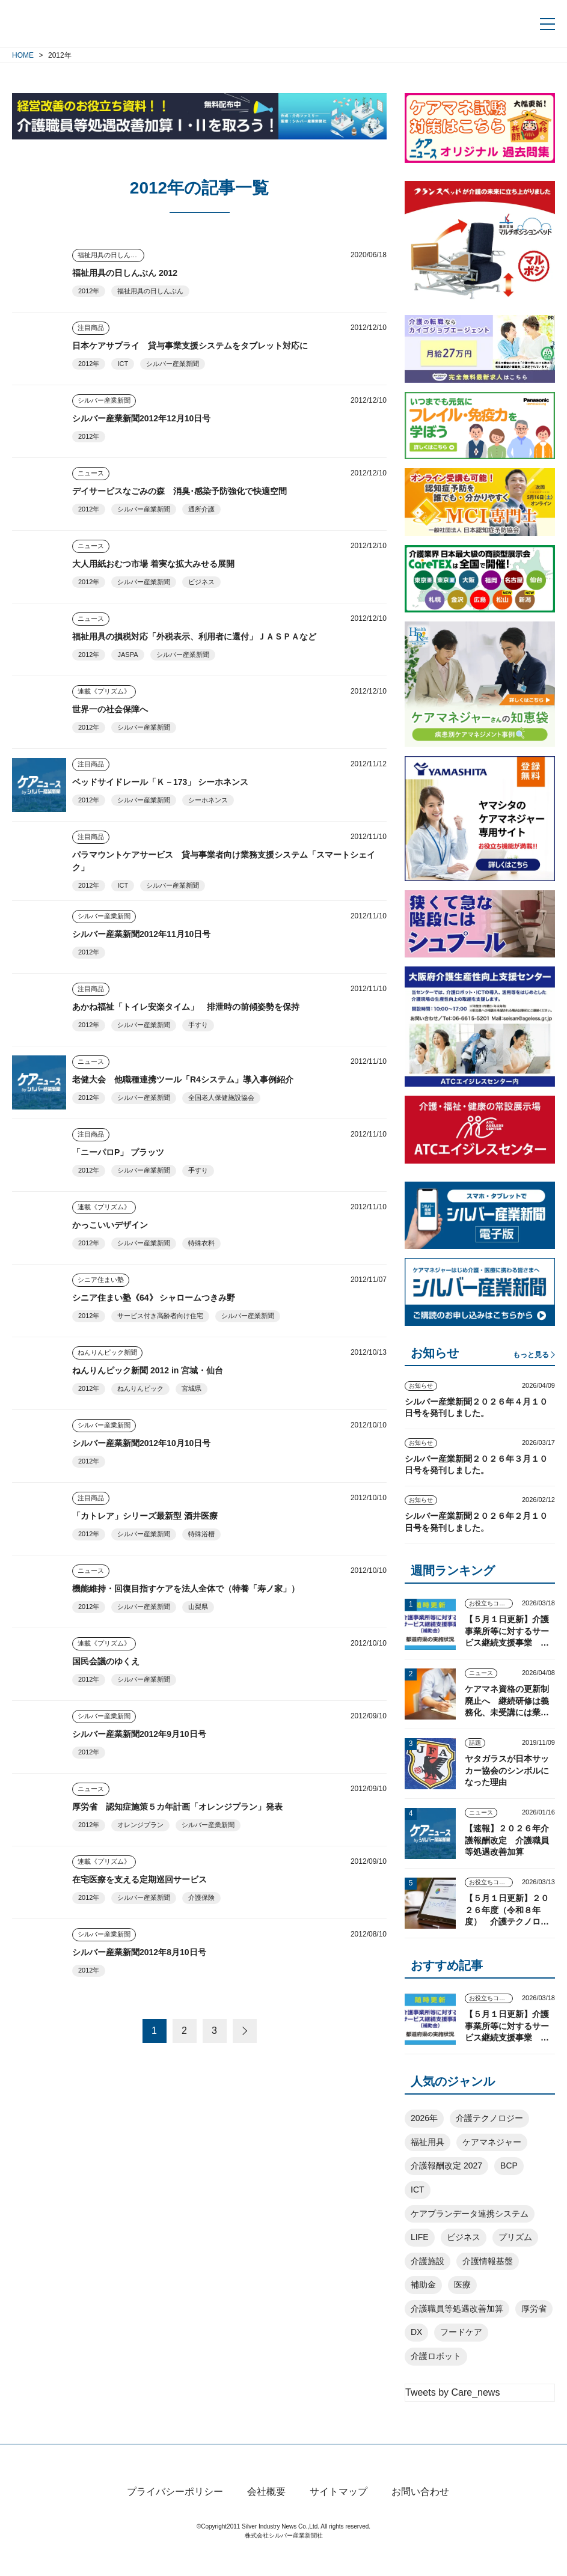  What do you see at coordinates (91, 473) in the screenshot?
I see `ニュース` at bounding box center [91, 473].